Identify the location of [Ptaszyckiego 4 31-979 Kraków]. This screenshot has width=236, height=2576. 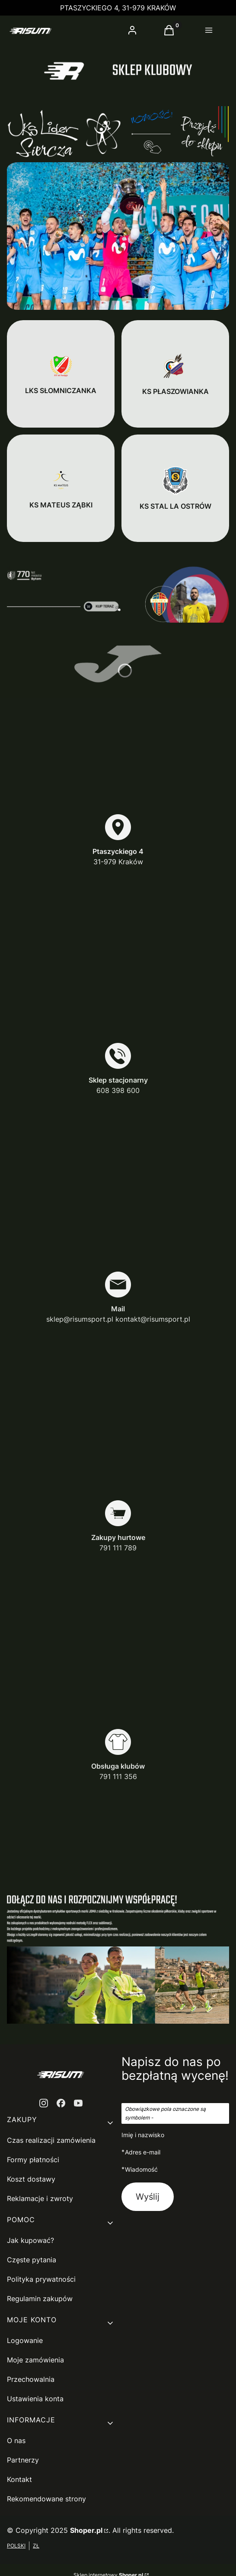
(118, 840).